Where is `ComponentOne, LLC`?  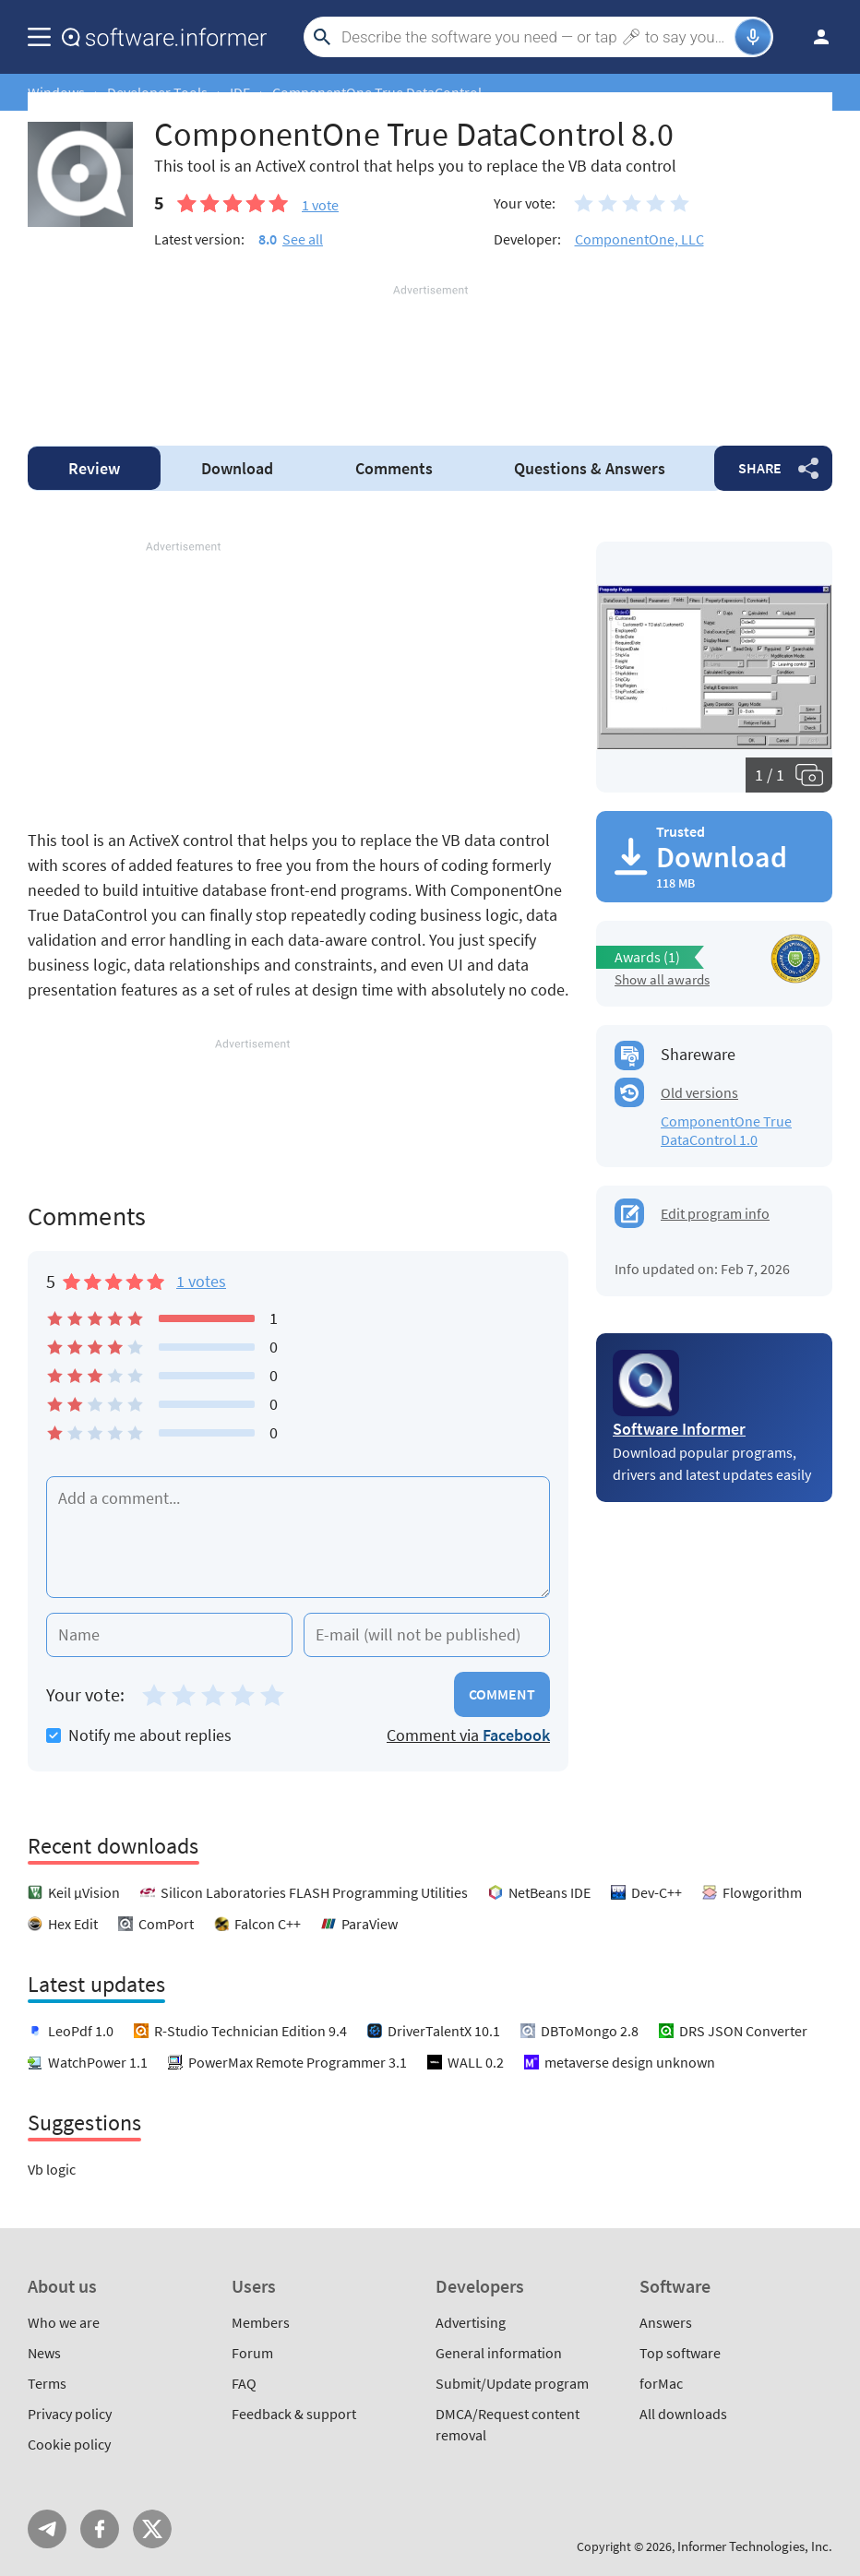 ComponentOne, LLC is located at coordinates (639, 239).